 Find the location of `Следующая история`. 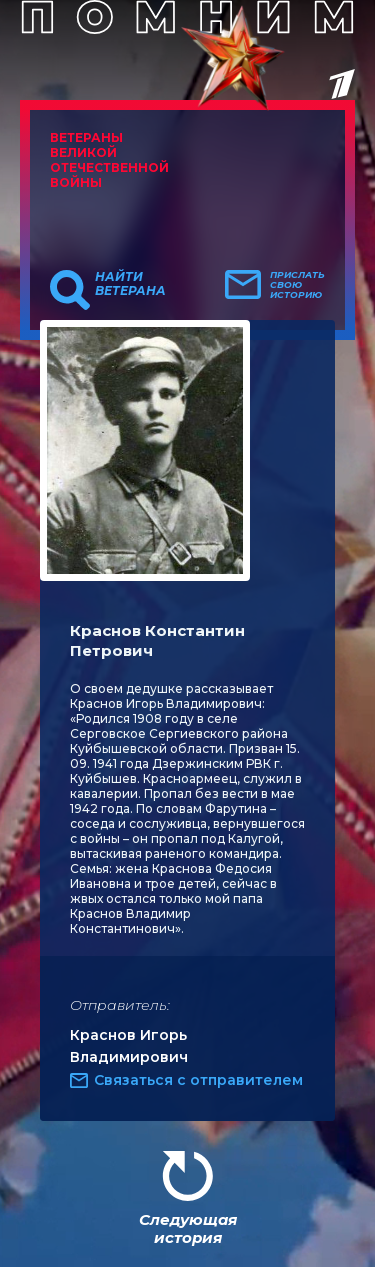

Следующая история is located at coordinates (188, 1228).